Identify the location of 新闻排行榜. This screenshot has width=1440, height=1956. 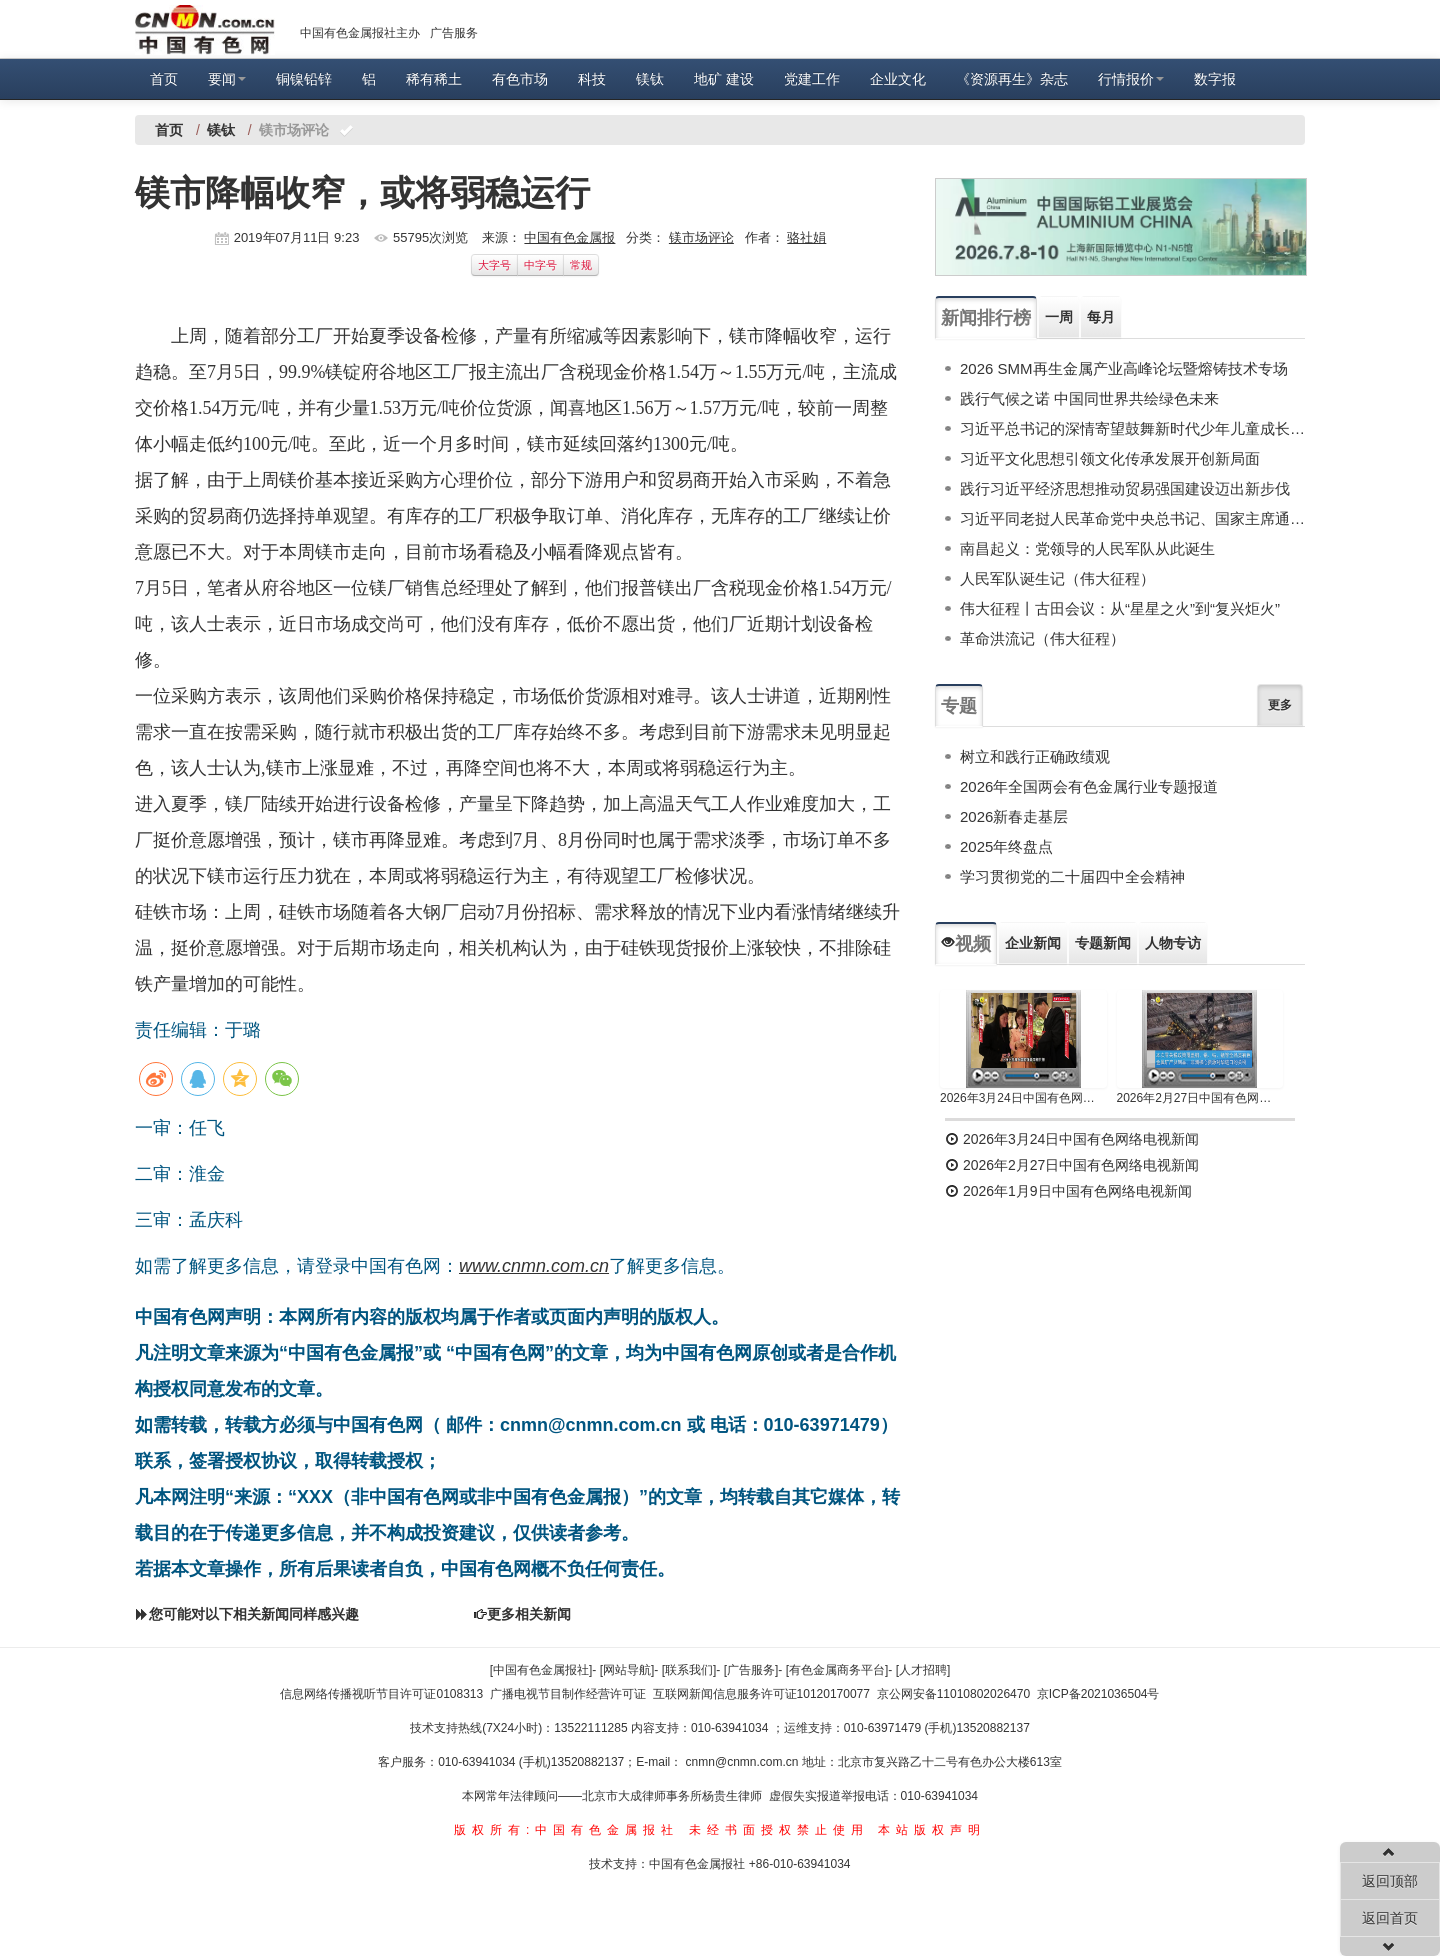
(986, 318).